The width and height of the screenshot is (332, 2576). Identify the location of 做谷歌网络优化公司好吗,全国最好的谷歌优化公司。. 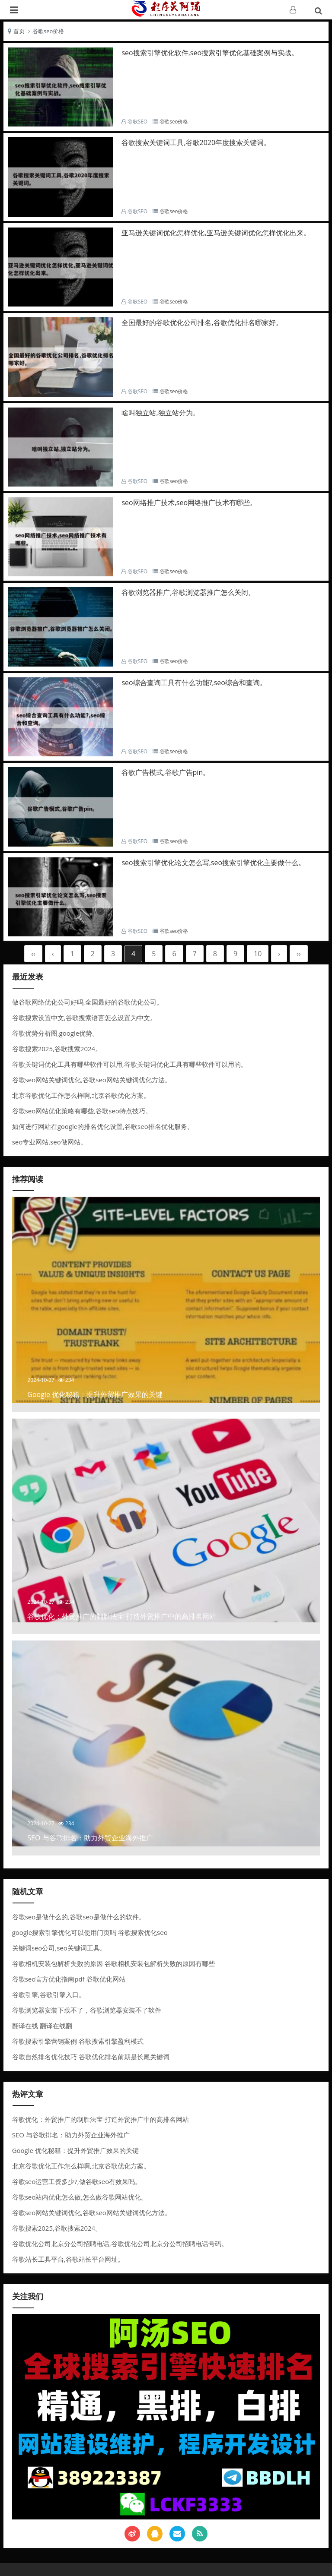
(87, 1002).